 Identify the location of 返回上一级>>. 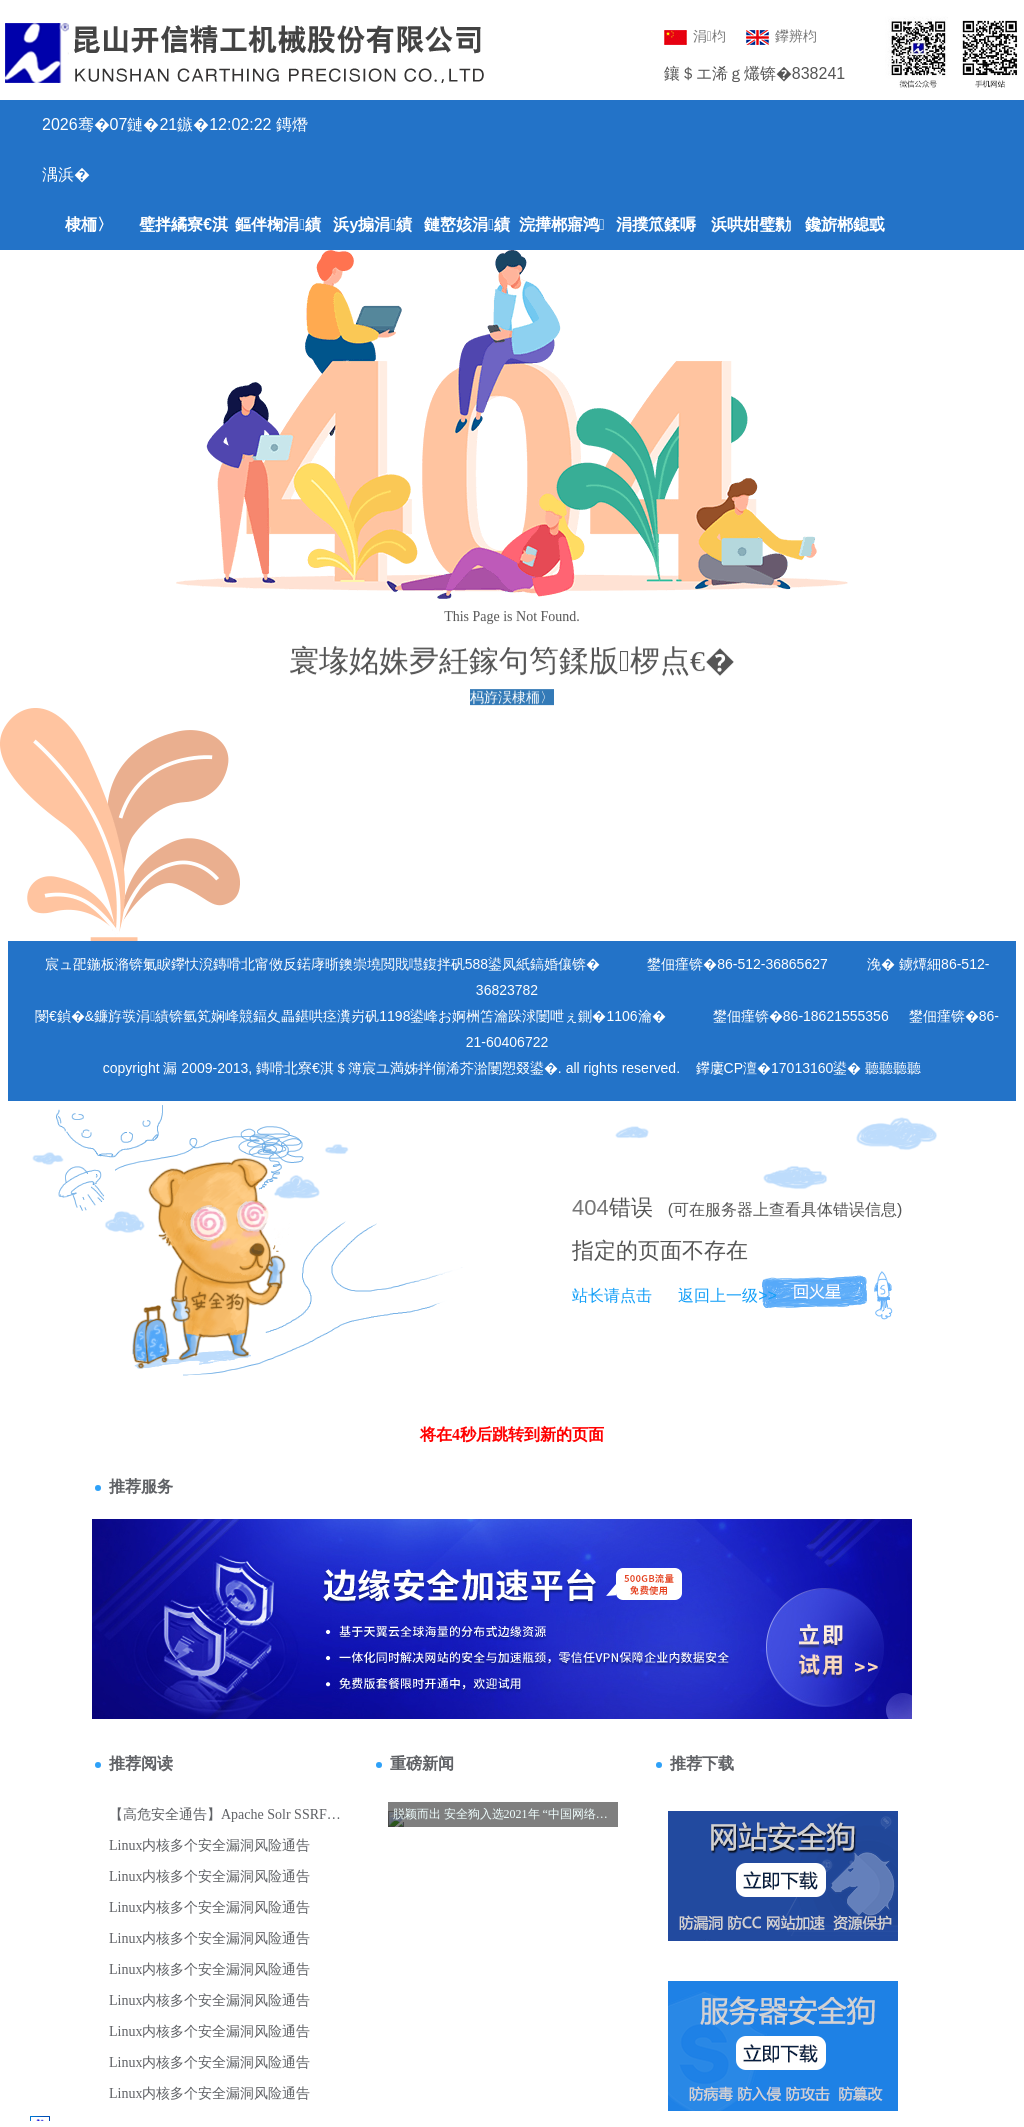
(727, 1295).